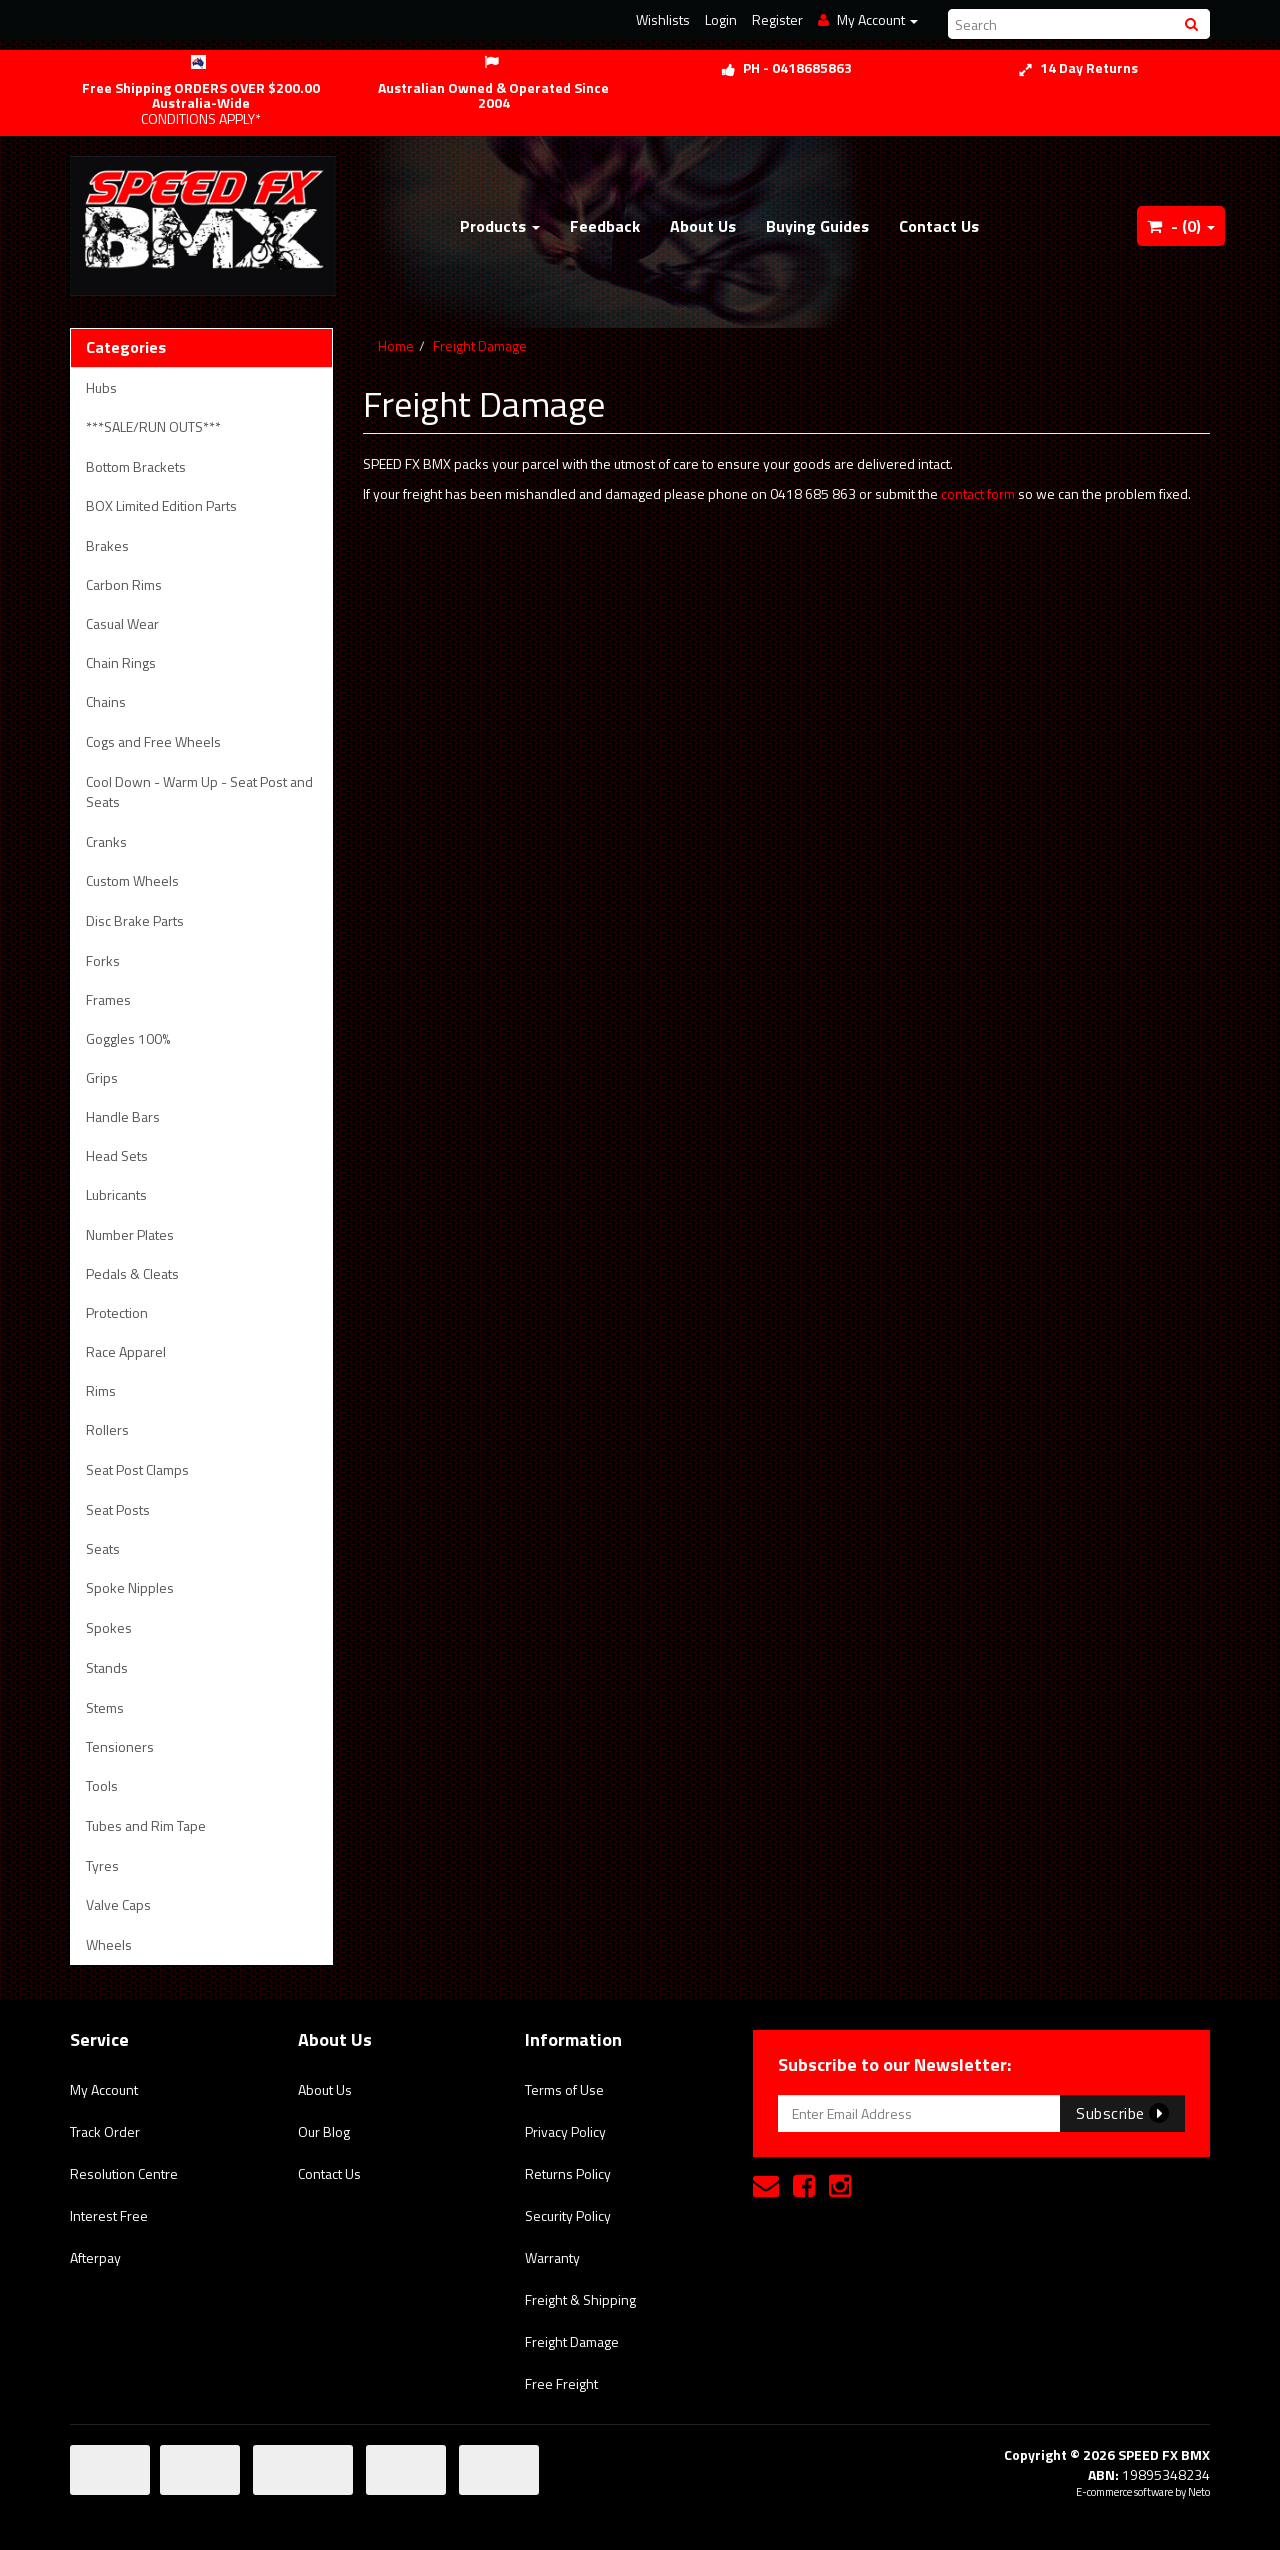 The height and width of the screenshot is (2550, 1280). Describe the element at coordinates (102, 1785) in the screenshot. I see `Tools` at that location.